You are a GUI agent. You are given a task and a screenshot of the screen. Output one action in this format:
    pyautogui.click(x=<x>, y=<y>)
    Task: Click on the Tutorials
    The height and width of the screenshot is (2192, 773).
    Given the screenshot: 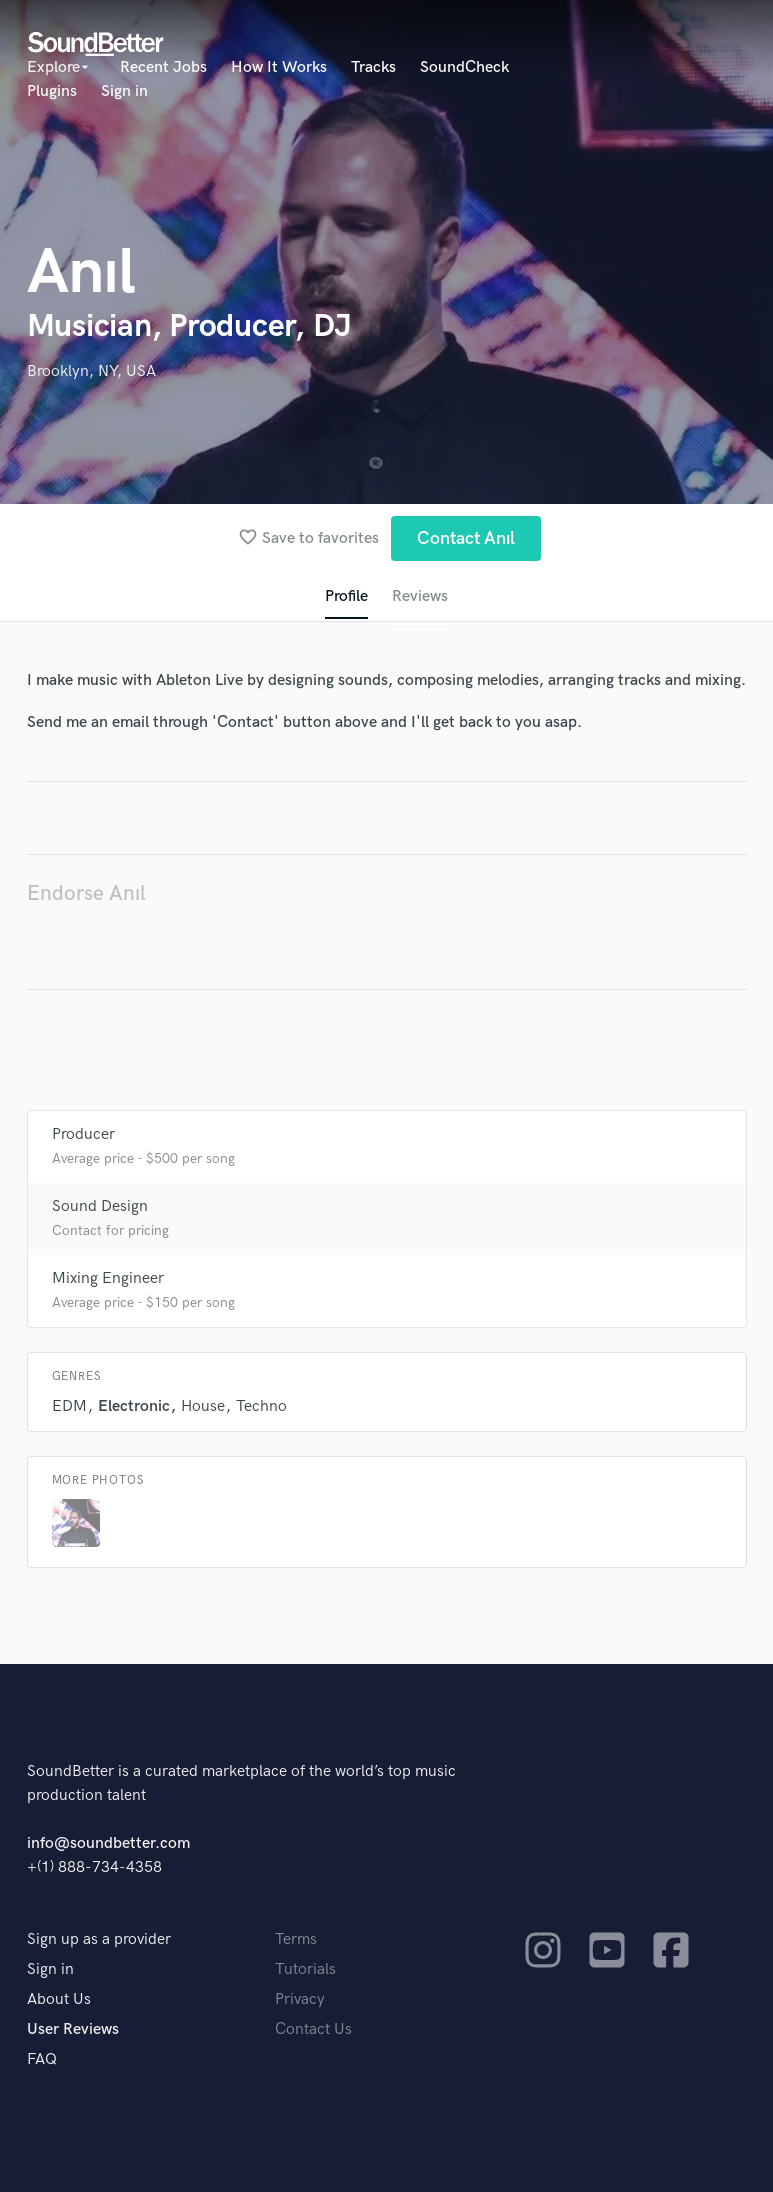 What is the action you would take?
    pyautogui.click(x=305, y=1969)
    